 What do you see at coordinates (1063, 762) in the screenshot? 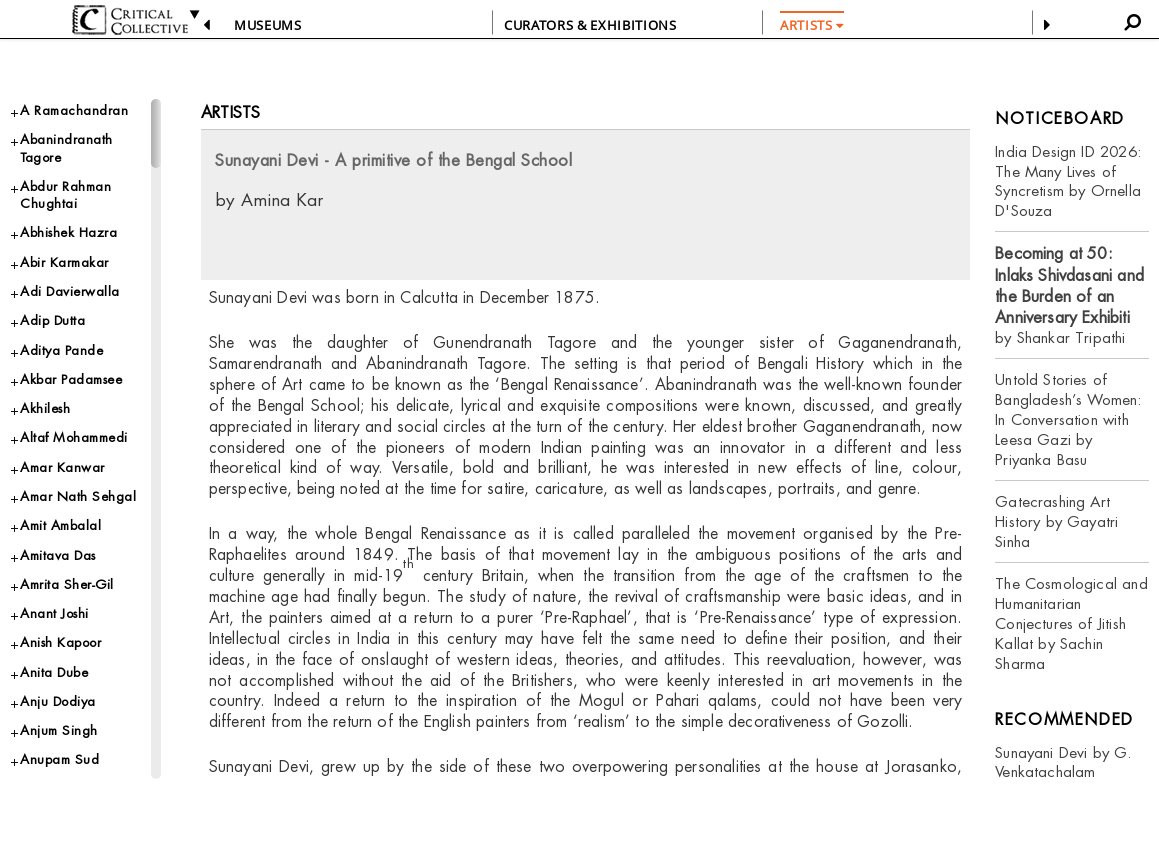
I see `Sunayani Devi by G. Venkatachalam` at bounding box center [1063, 762].